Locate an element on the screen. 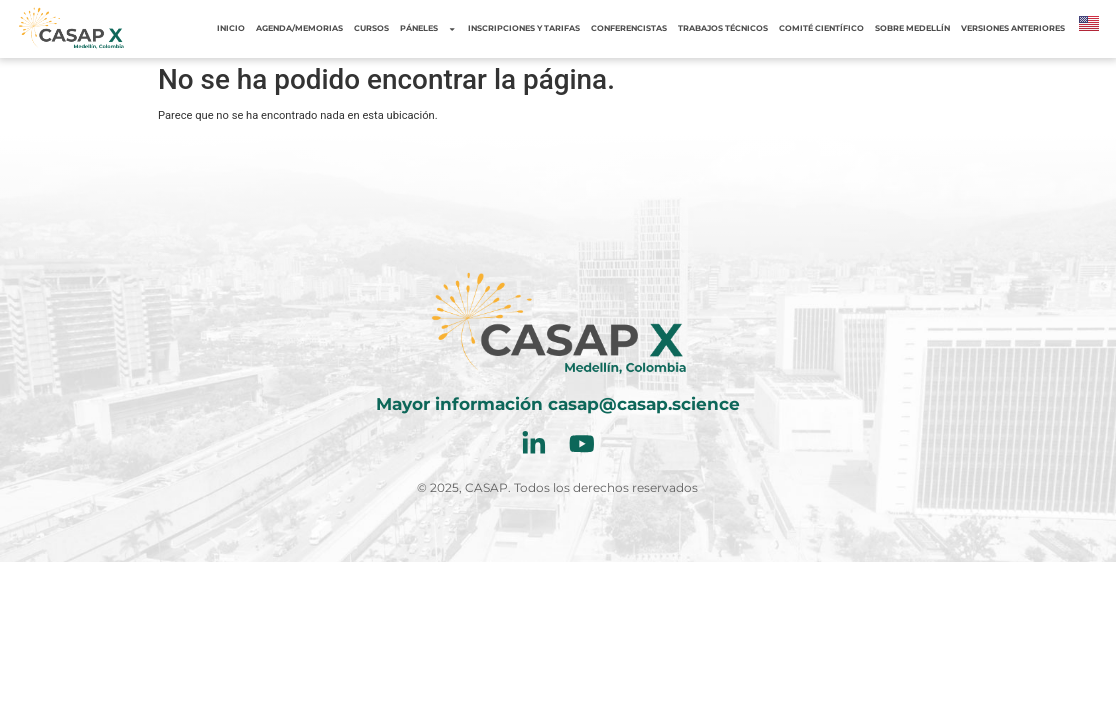  Sobre Medellín is located at coordinates (912, 28).